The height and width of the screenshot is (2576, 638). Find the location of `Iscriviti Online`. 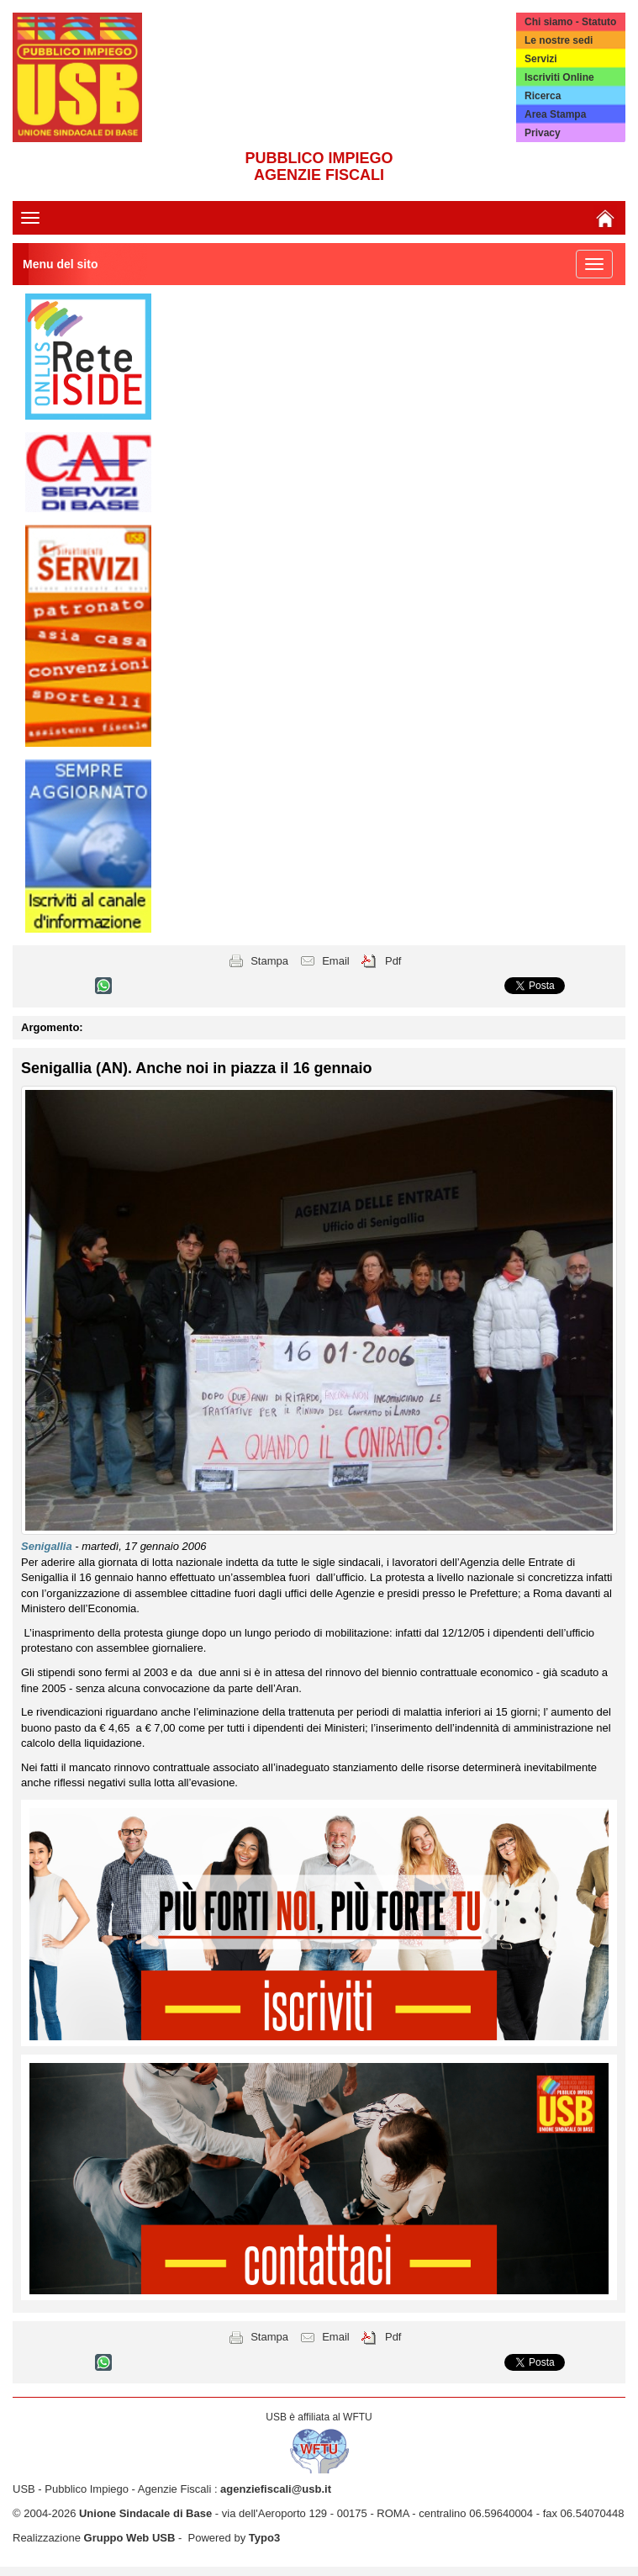

Iscriviti Online is located at coordinates (559, 77).